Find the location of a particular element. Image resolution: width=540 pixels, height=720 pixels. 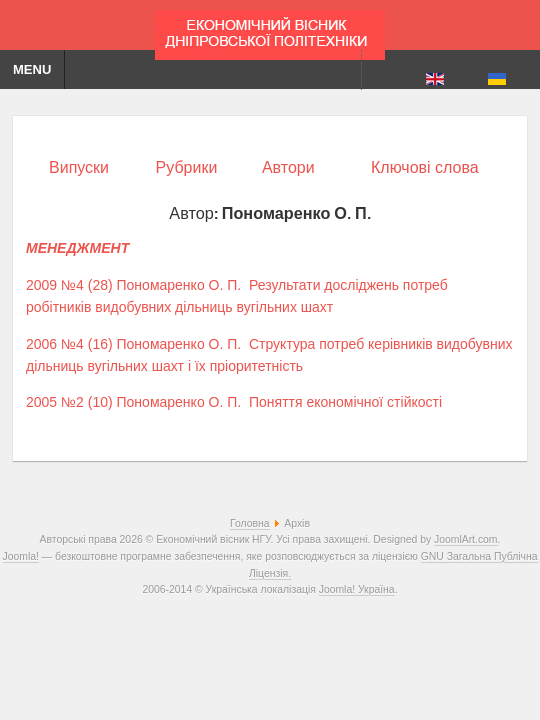

Випуски is located at coordinates (79, 167).